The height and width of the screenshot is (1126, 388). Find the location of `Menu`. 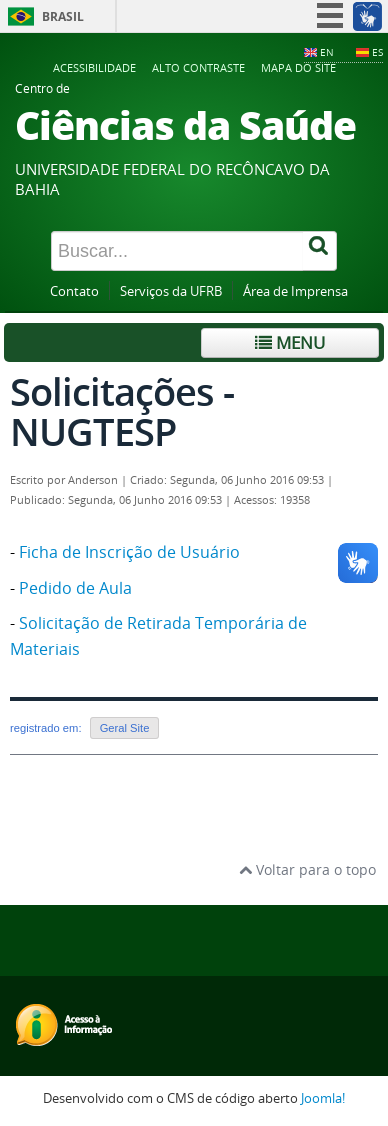

Menu is located at coordinates (290, 342).